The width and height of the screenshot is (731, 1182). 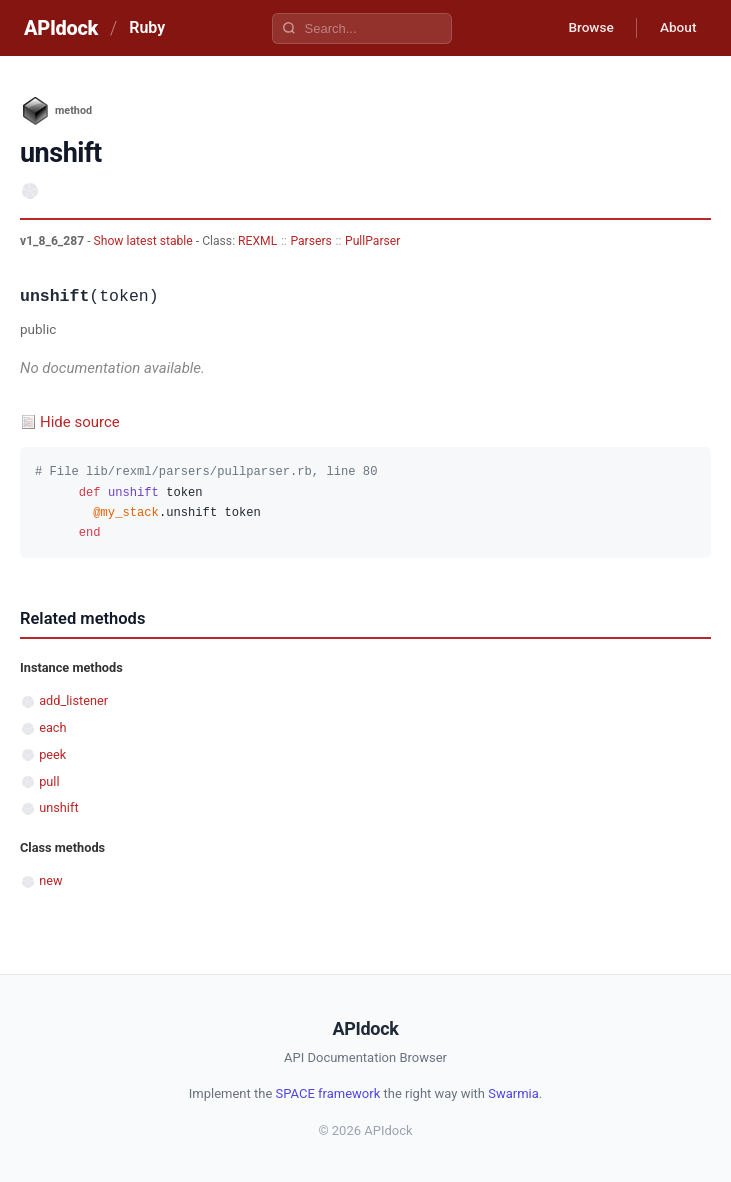 What do you see at coordinates (145, 241) in the screenshot?
I see `Show latest stable` at bounding box center [145, 241].